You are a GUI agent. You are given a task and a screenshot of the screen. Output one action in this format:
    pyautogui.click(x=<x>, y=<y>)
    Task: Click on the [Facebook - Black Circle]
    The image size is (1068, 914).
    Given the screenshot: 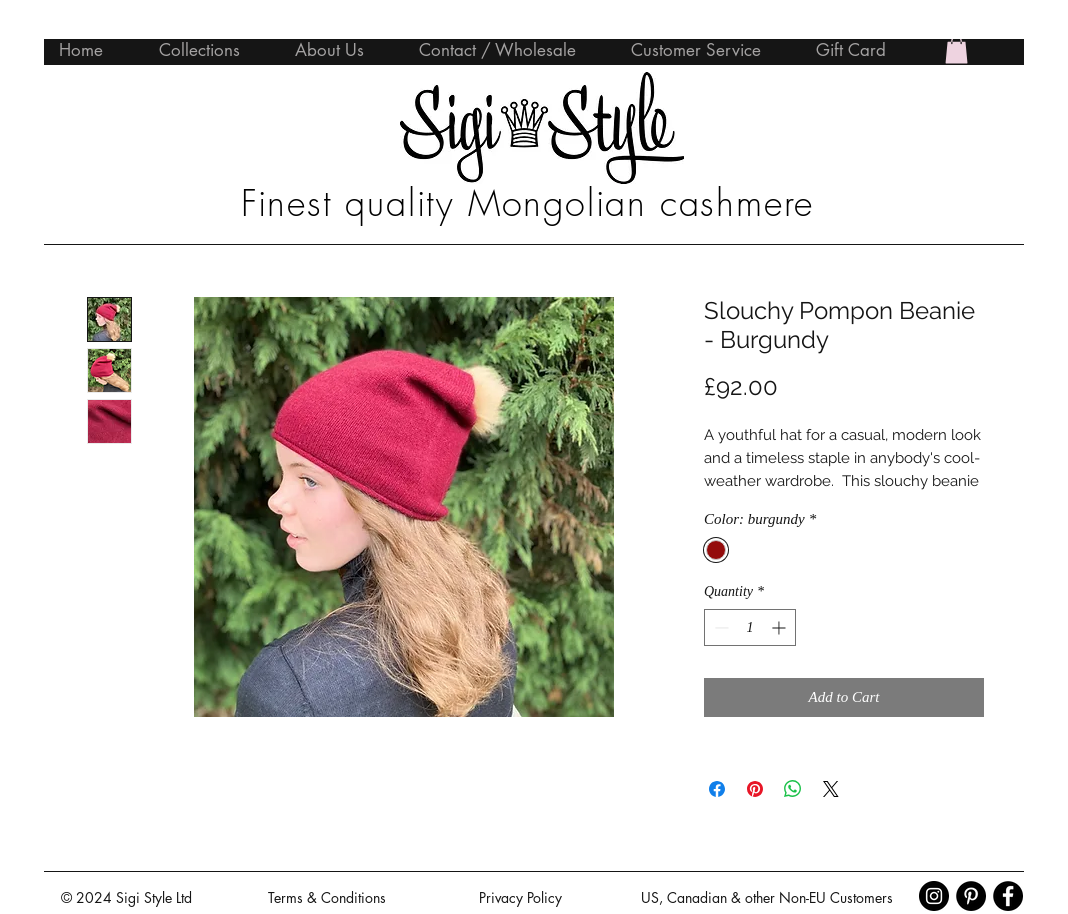 What is the action you would take?
    pyautogui.click(x=1008, y=896)
    